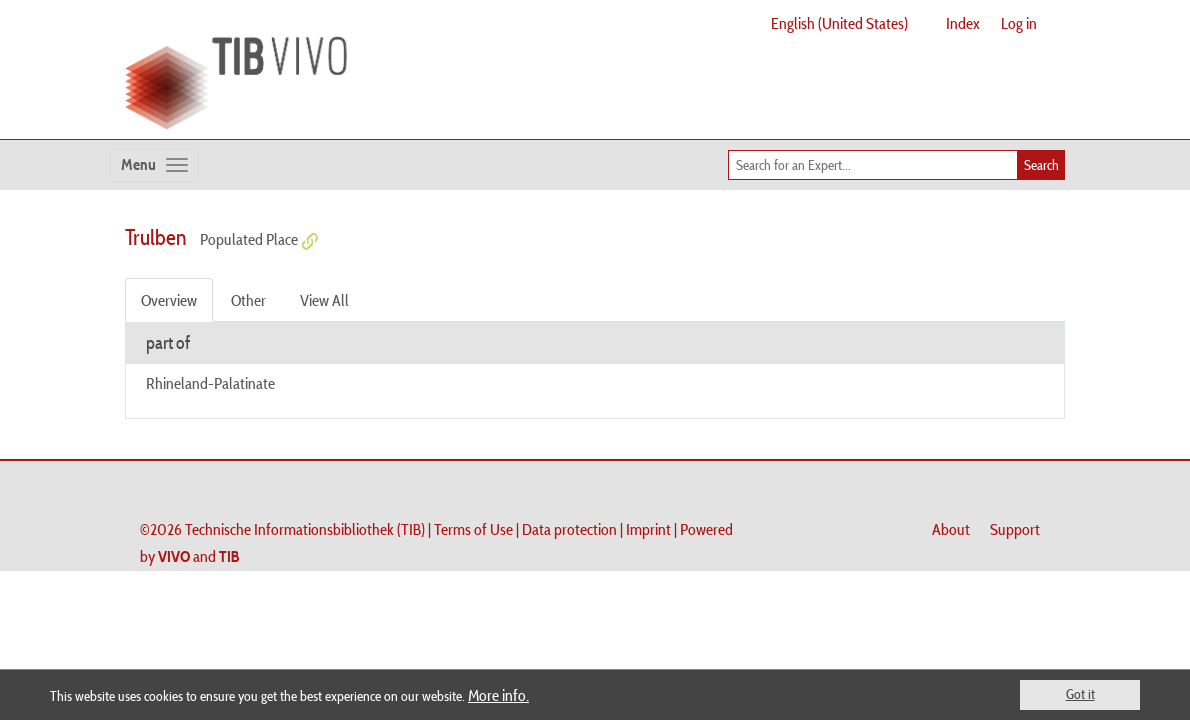 This screenshot has width=1190, height=720. What do you see at coordinates (210, 383) in the screenshot?
I see `Rhineland-Palatinate` at bounding box center [210, 383].